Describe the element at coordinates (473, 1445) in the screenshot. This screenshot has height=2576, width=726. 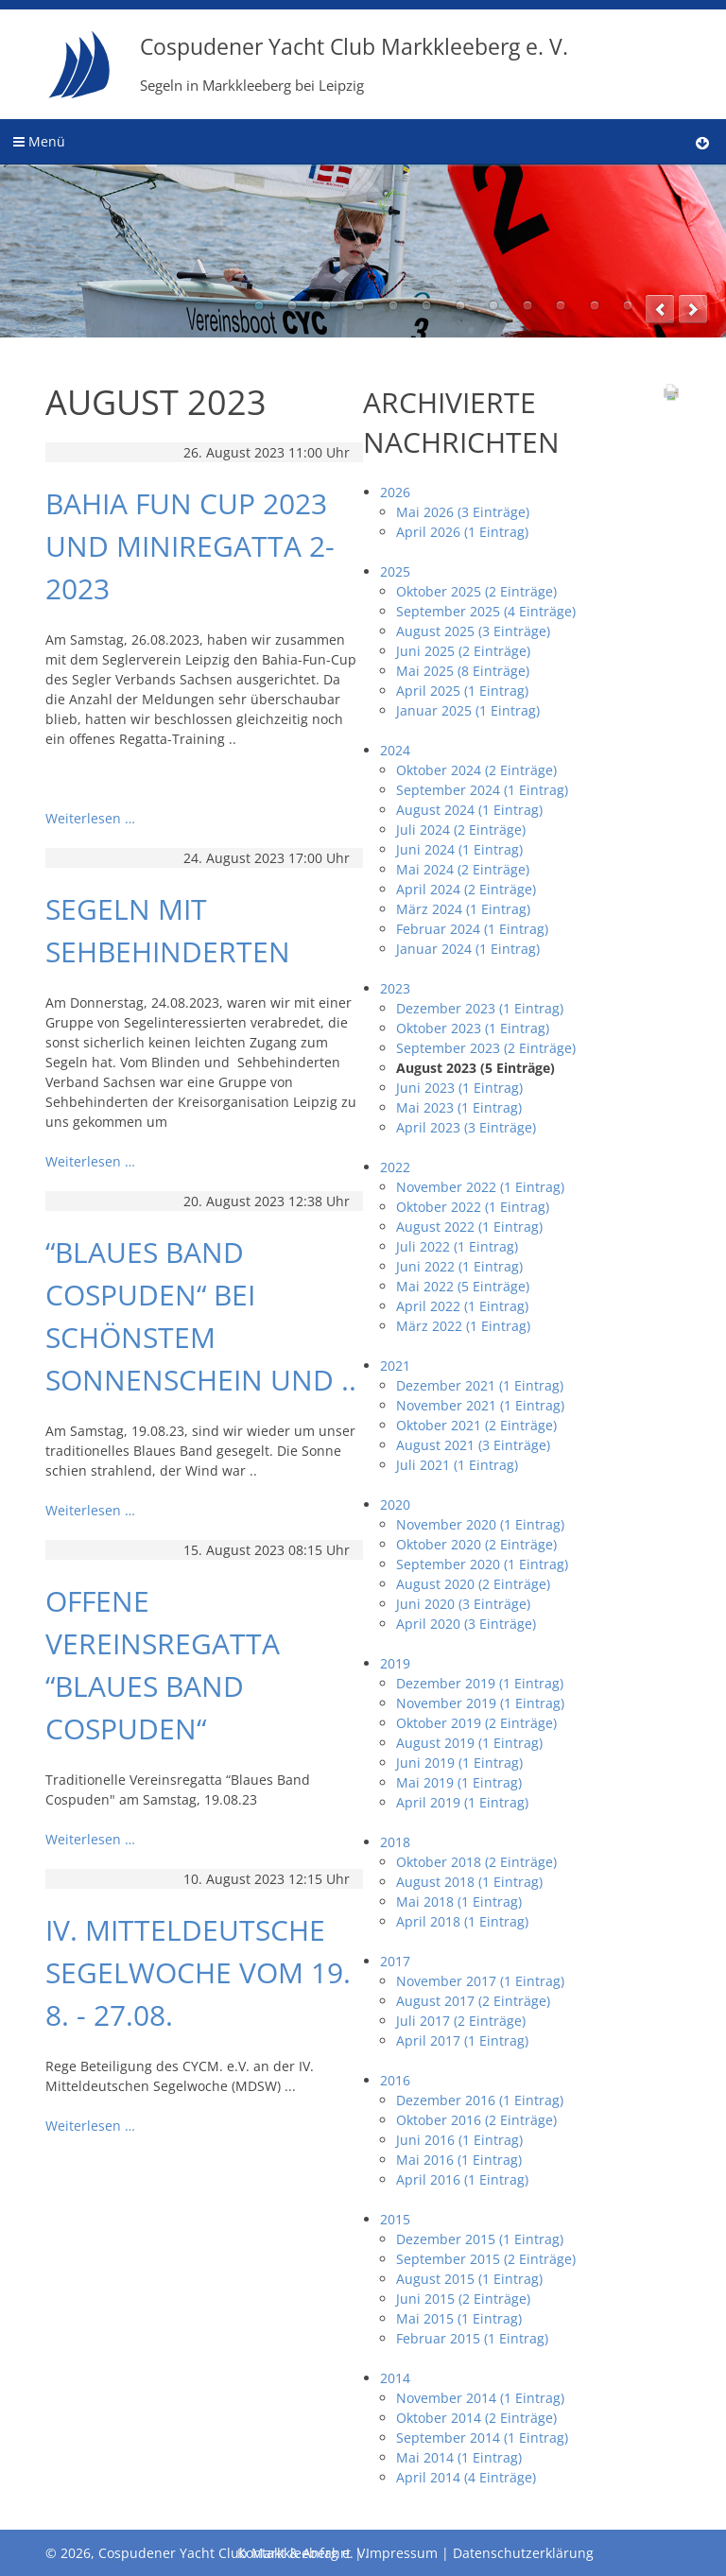
I see `August 2021 (3 Einträge)` at that location.